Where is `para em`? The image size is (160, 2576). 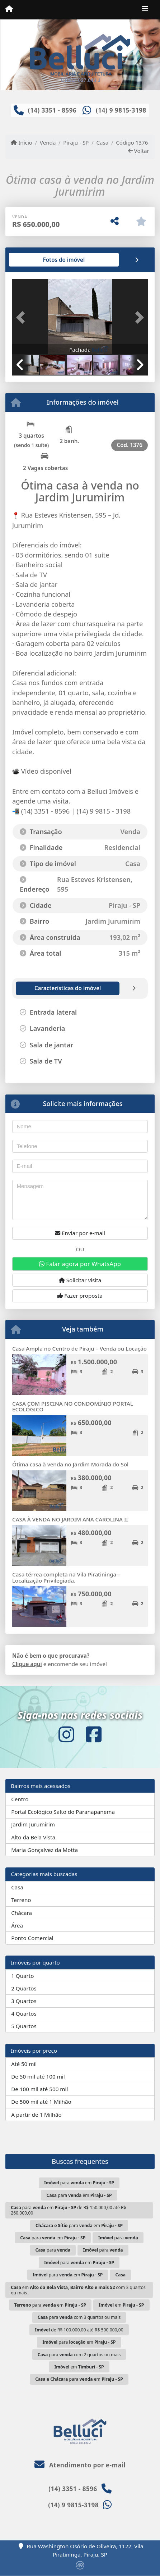 para em is located at coordinates (79, 2183).